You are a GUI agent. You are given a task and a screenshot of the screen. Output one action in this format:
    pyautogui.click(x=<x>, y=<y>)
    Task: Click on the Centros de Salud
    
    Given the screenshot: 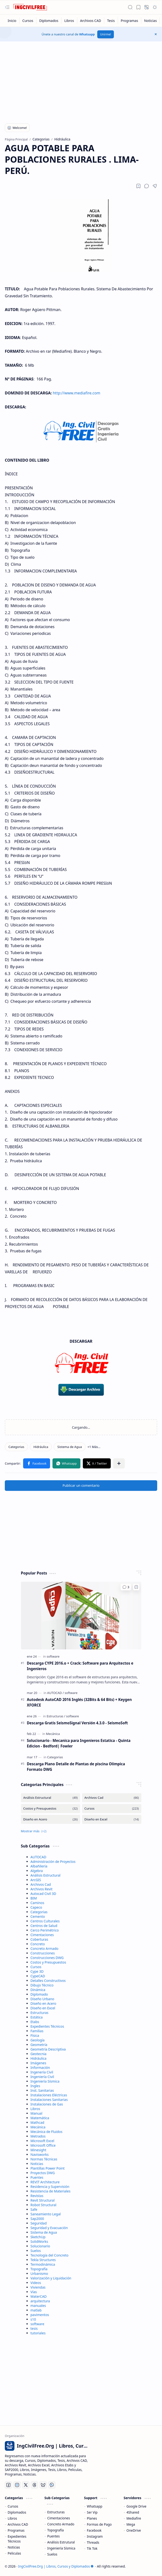 What is the action you would take?
    pyautogui.click(x=44, y=1925)
    